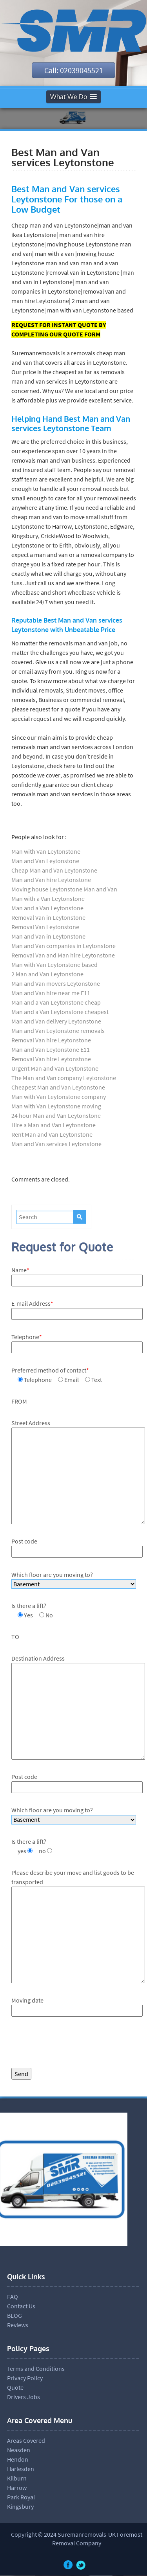 The height and width of the screenshot is (2576, 147). What do you see at coordinates (73, 70) in the screenshot?
I see `Call: 02039045521` at bounding box center [73, 70].